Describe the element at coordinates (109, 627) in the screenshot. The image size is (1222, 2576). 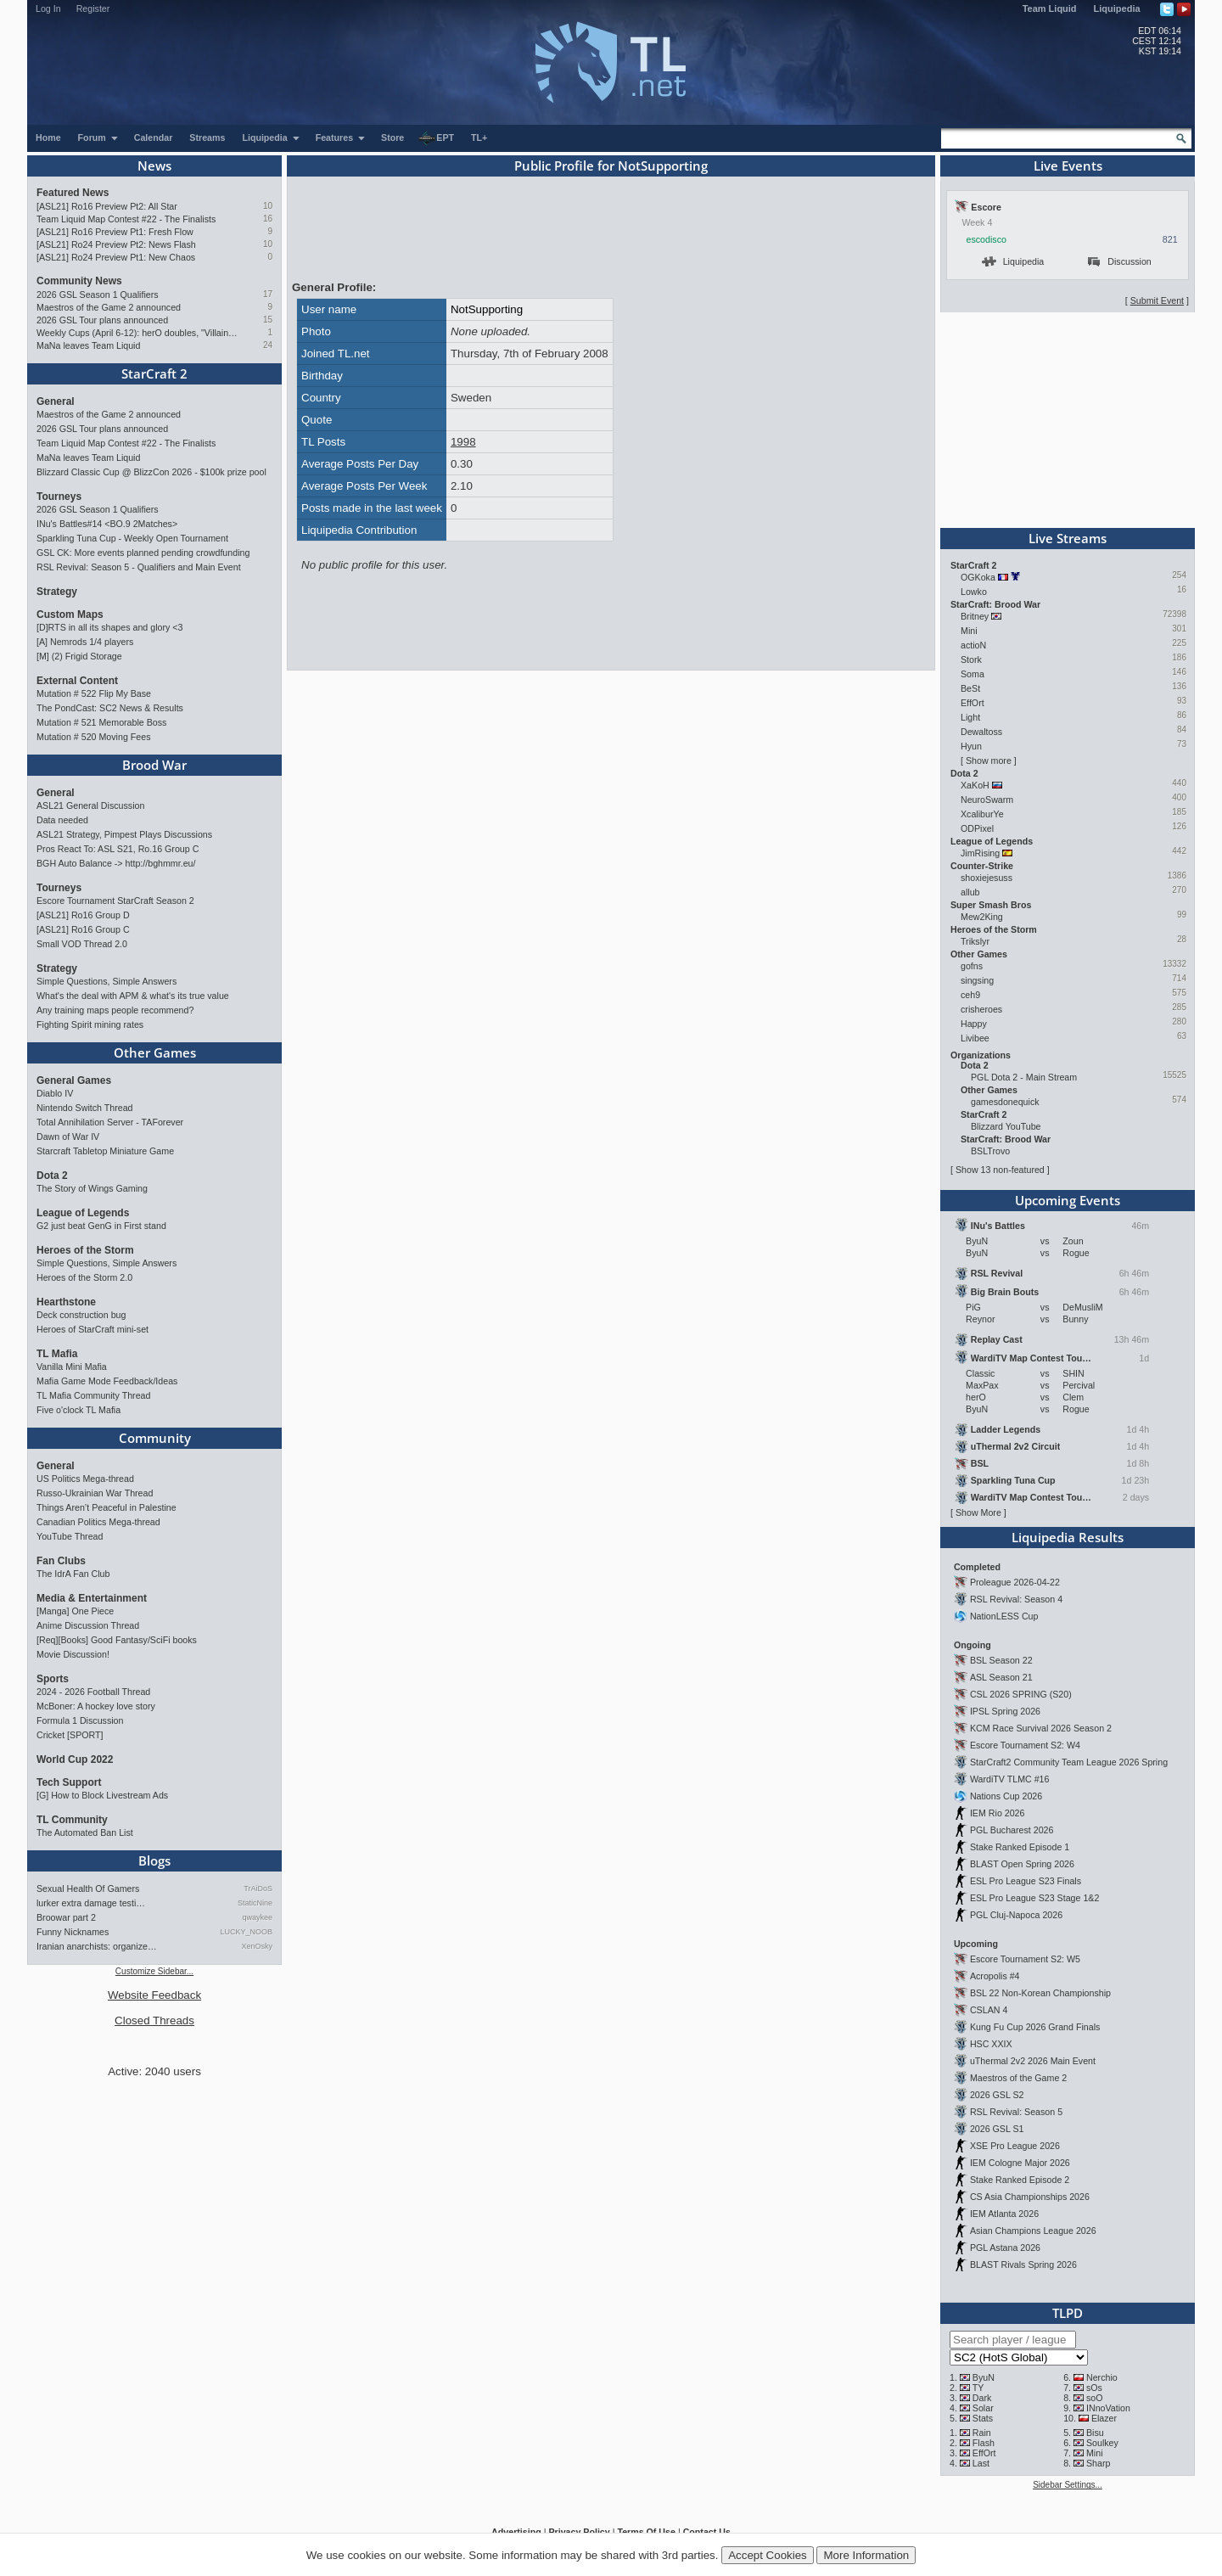
I see `[D]RTS in all its shapes and glory <3` at that location.